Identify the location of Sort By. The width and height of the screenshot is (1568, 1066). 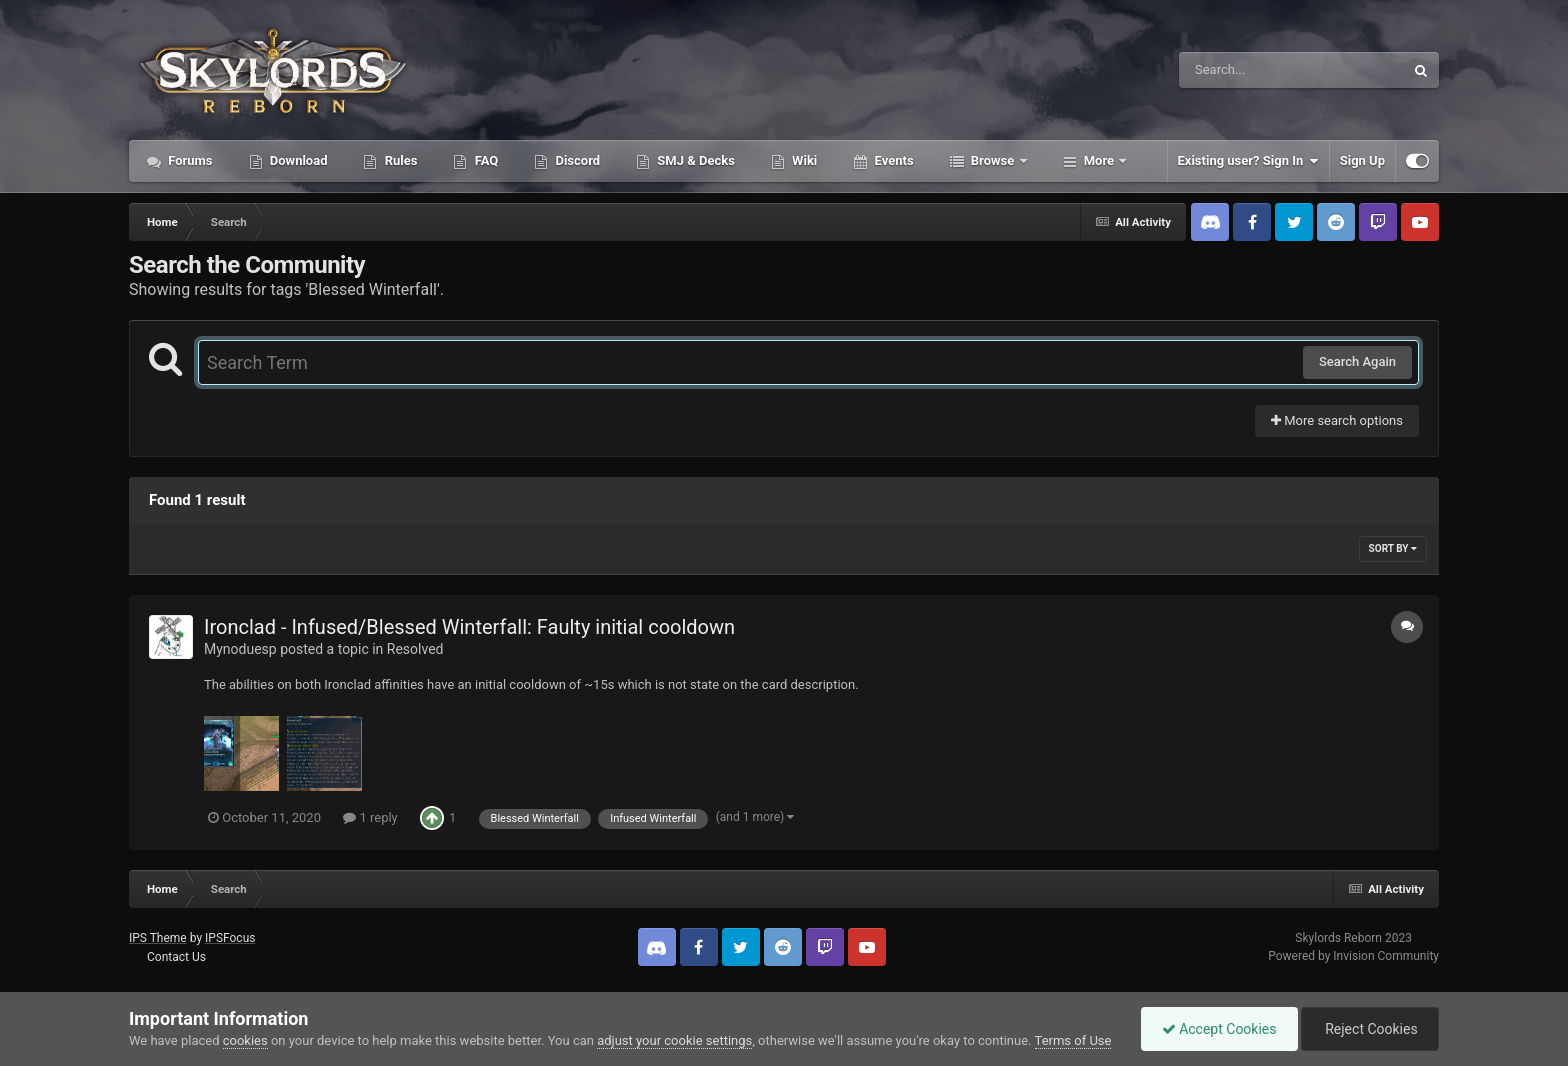
(1393, 548).